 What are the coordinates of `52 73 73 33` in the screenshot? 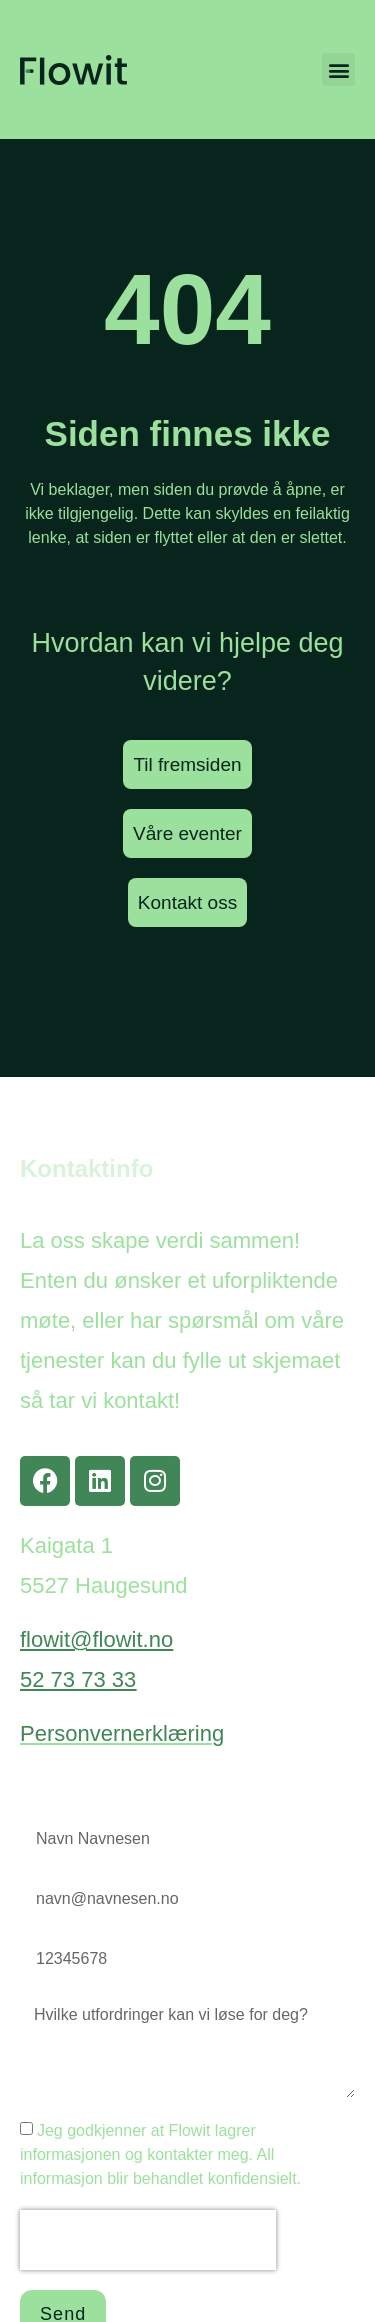 It's located at (78, 1679).